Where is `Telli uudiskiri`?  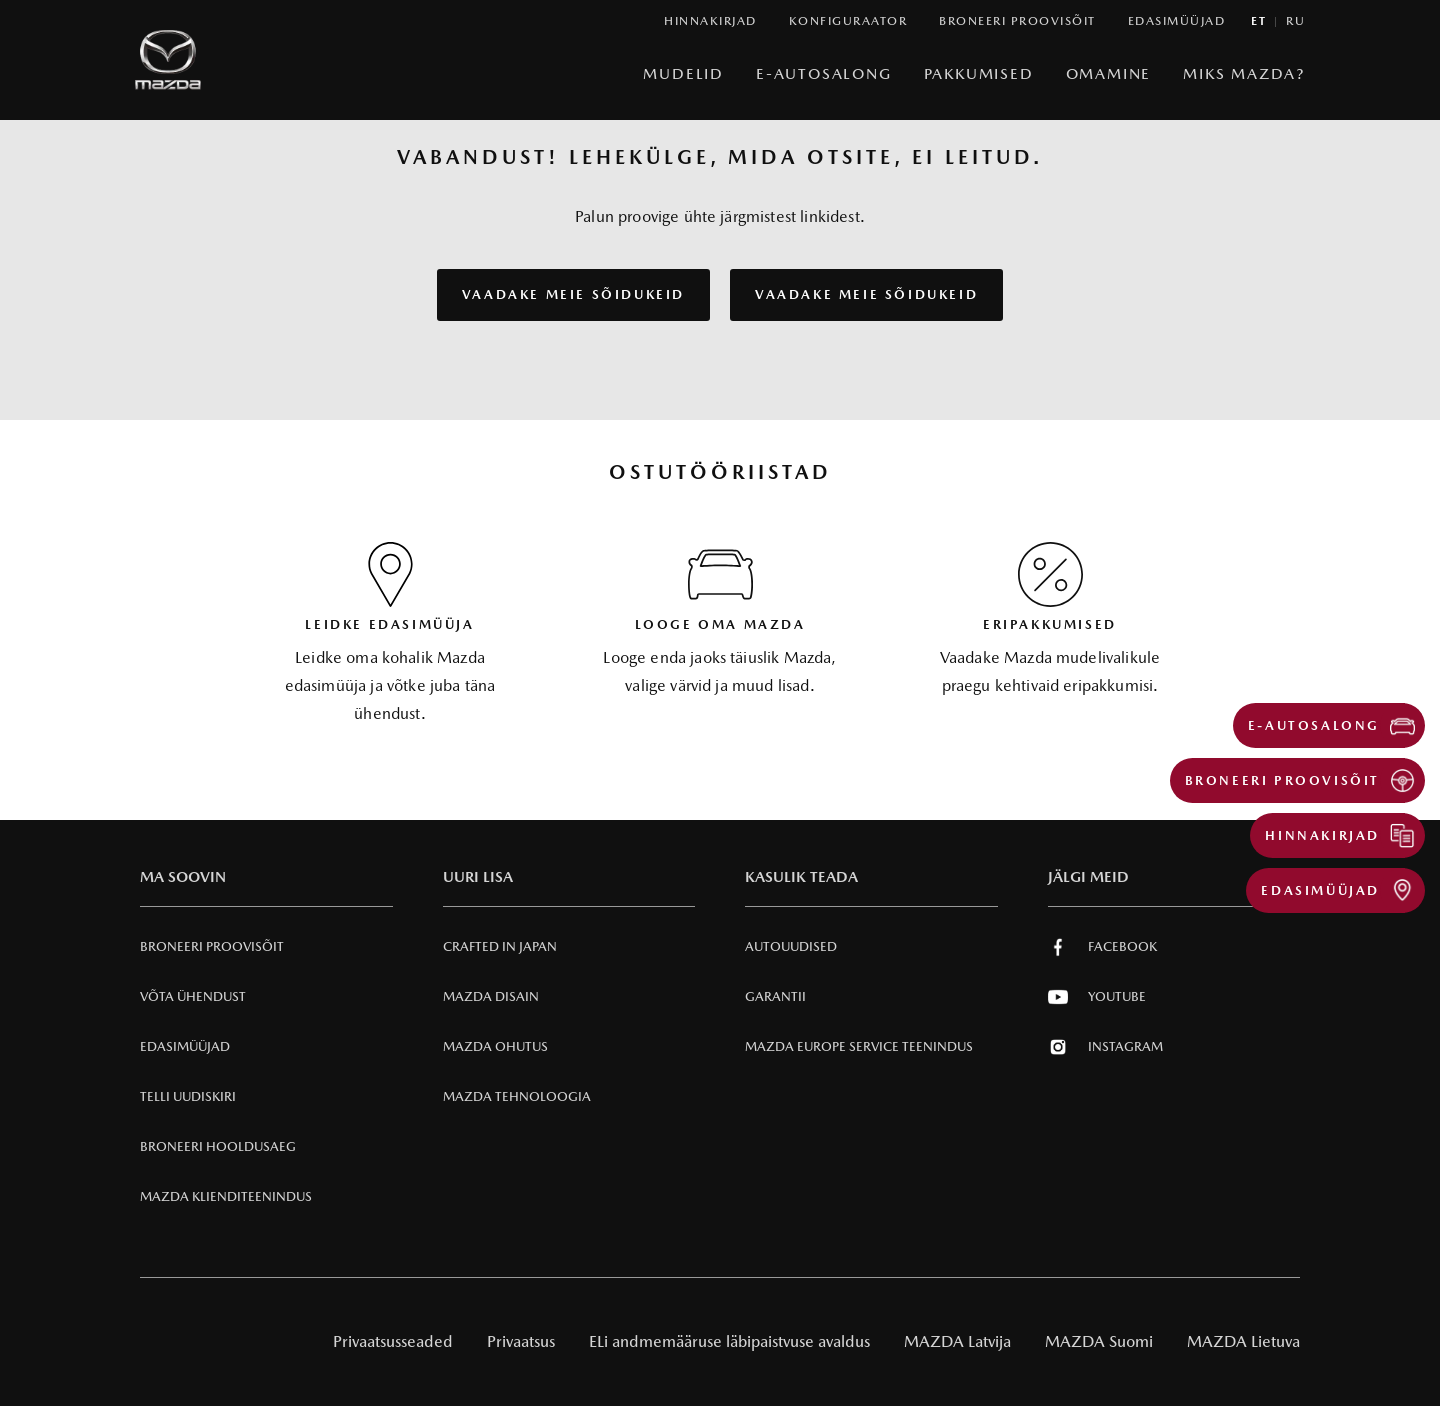
Telli uudiskiri is located at coordinates (188, 1096).